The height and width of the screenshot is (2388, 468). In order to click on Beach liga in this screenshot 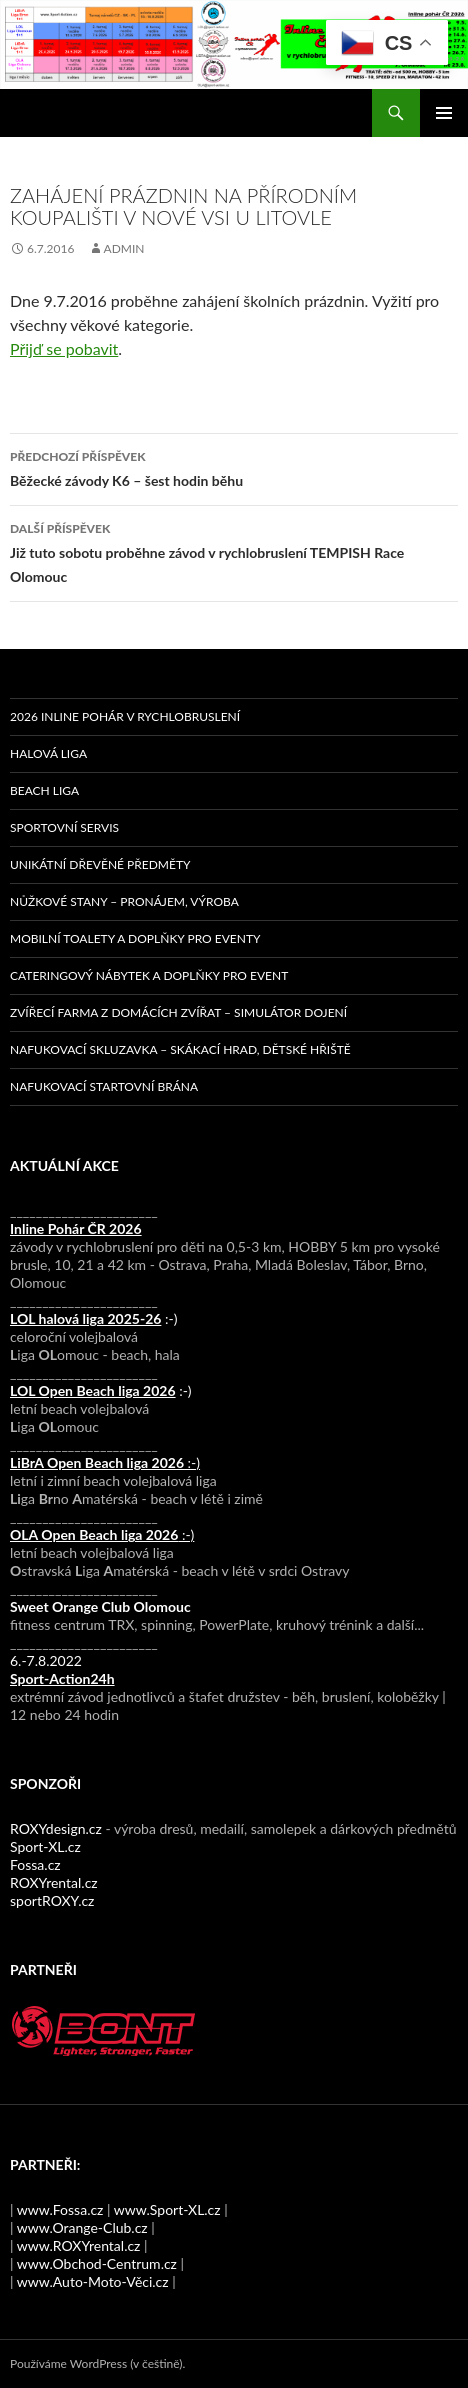, I will do `click(44, 790)`.